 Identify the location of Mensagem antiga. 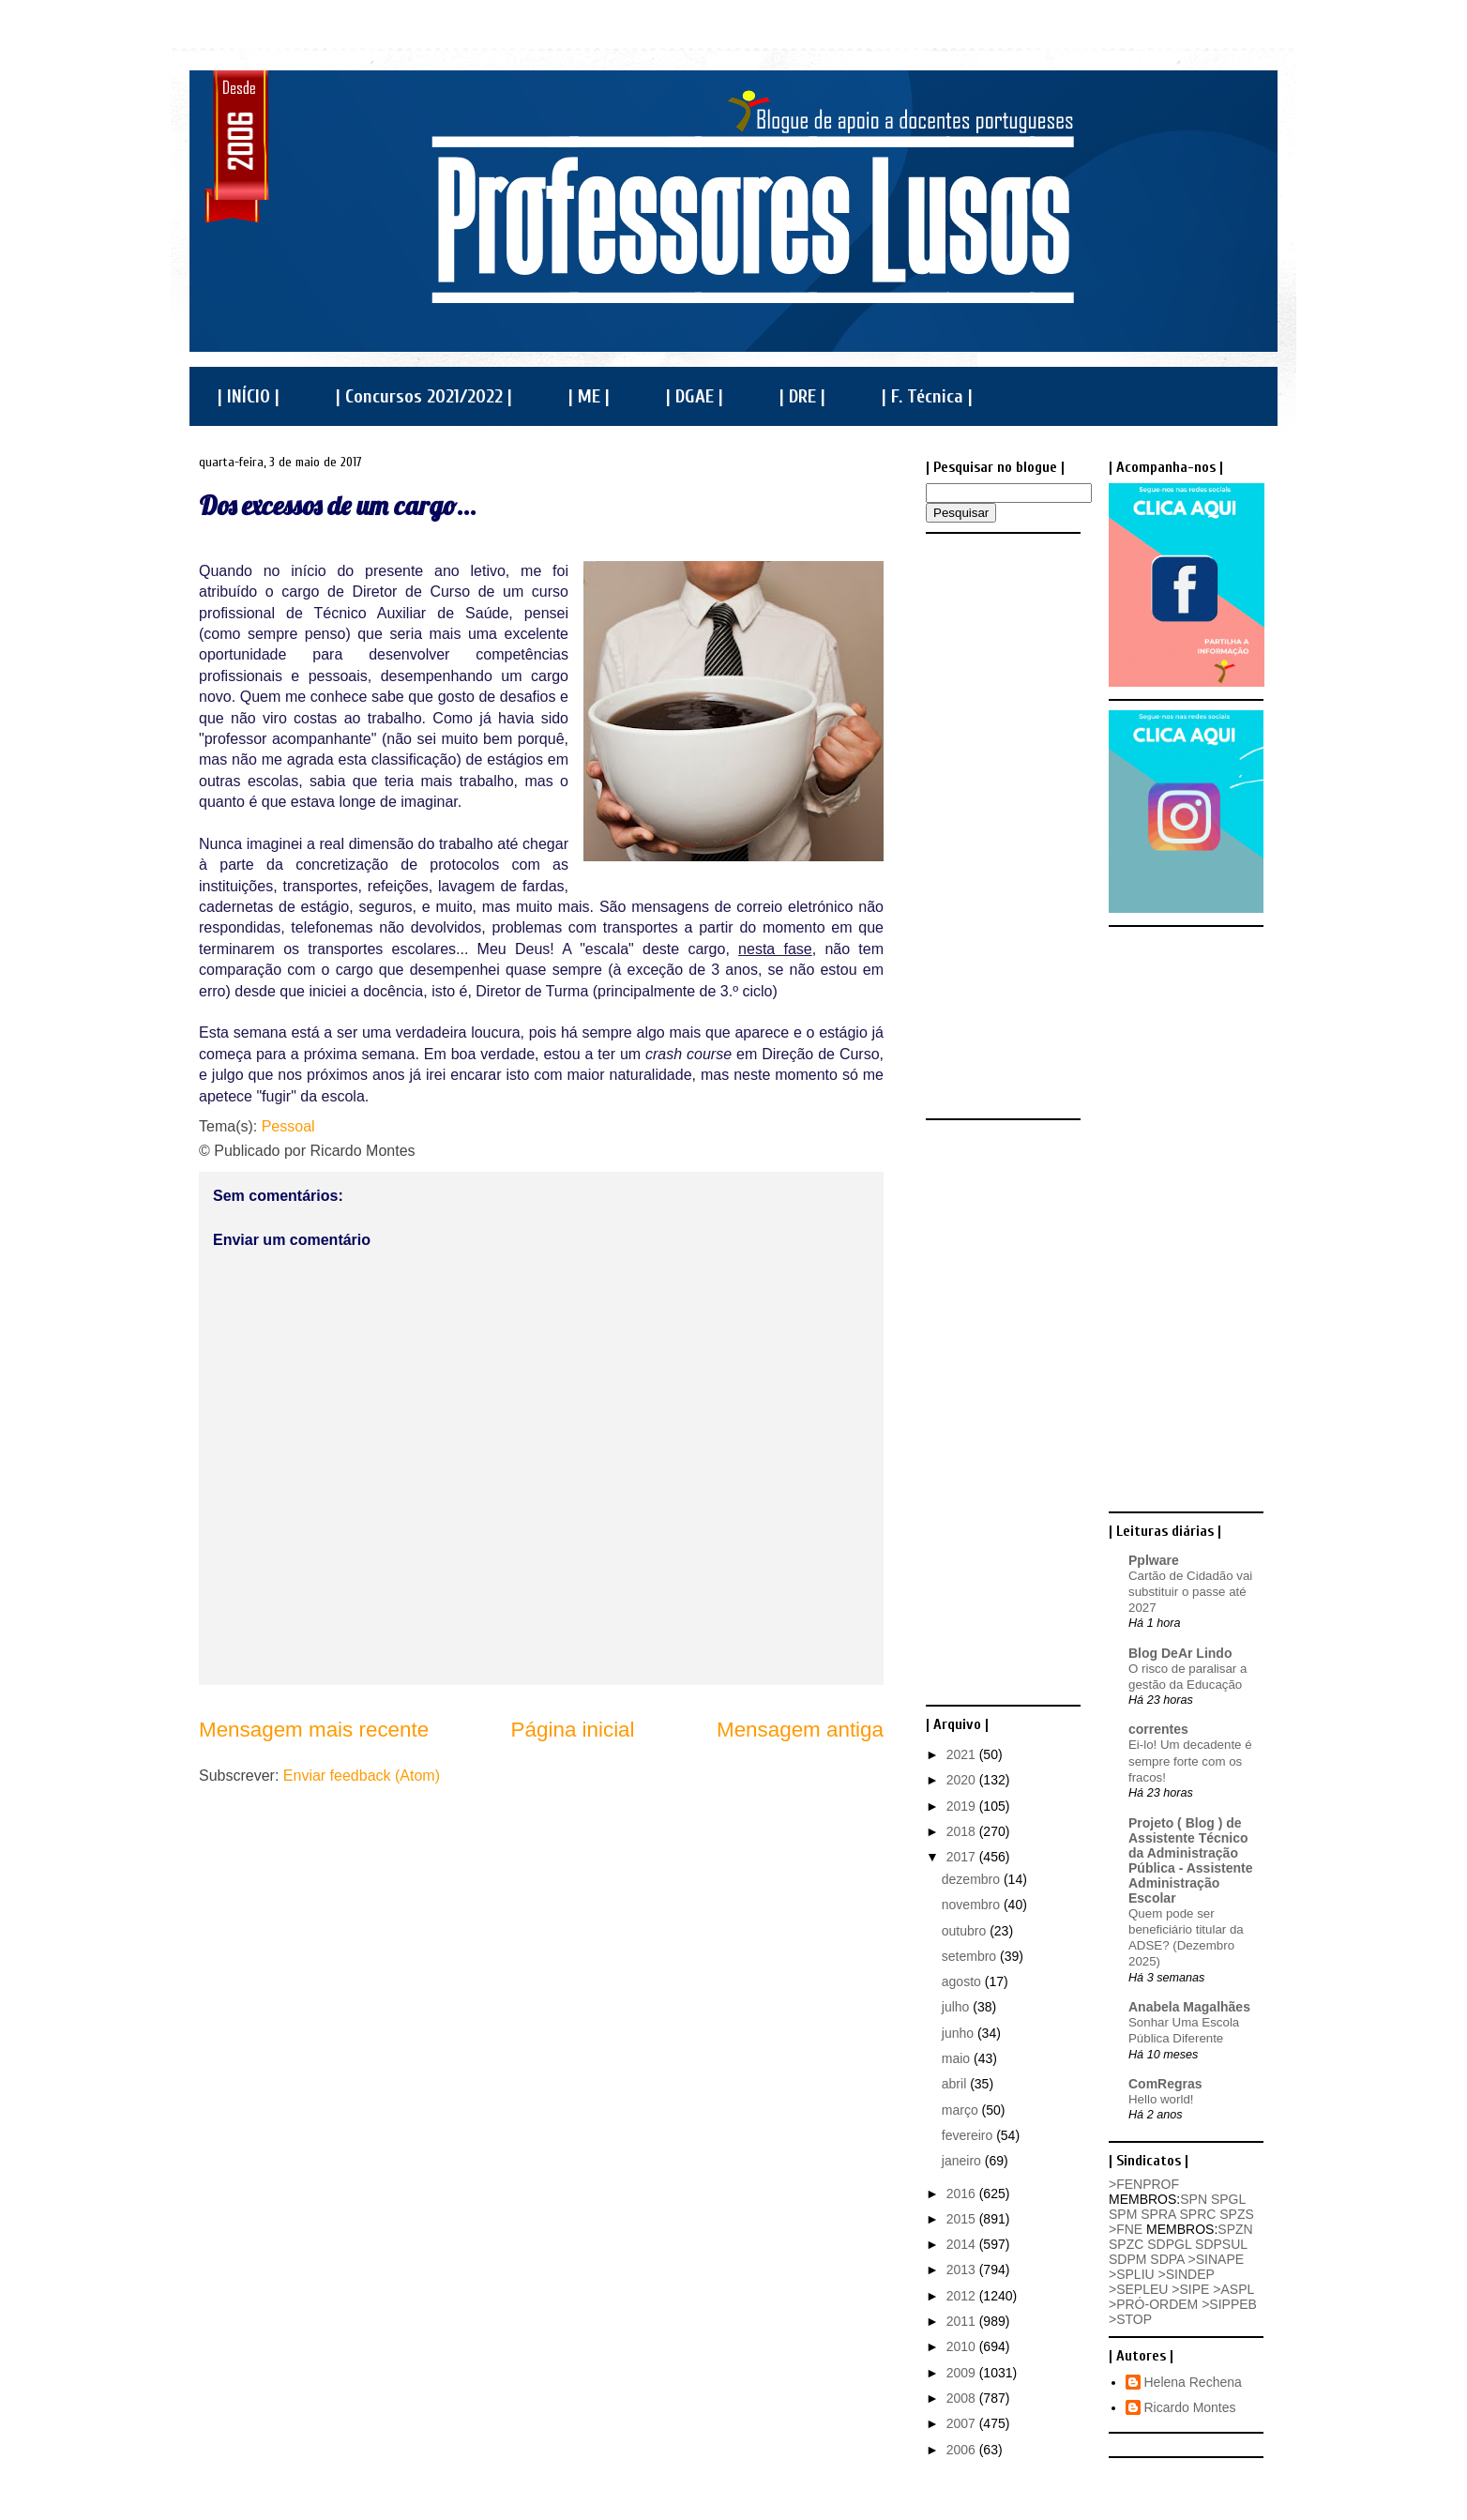
(800, 1729).